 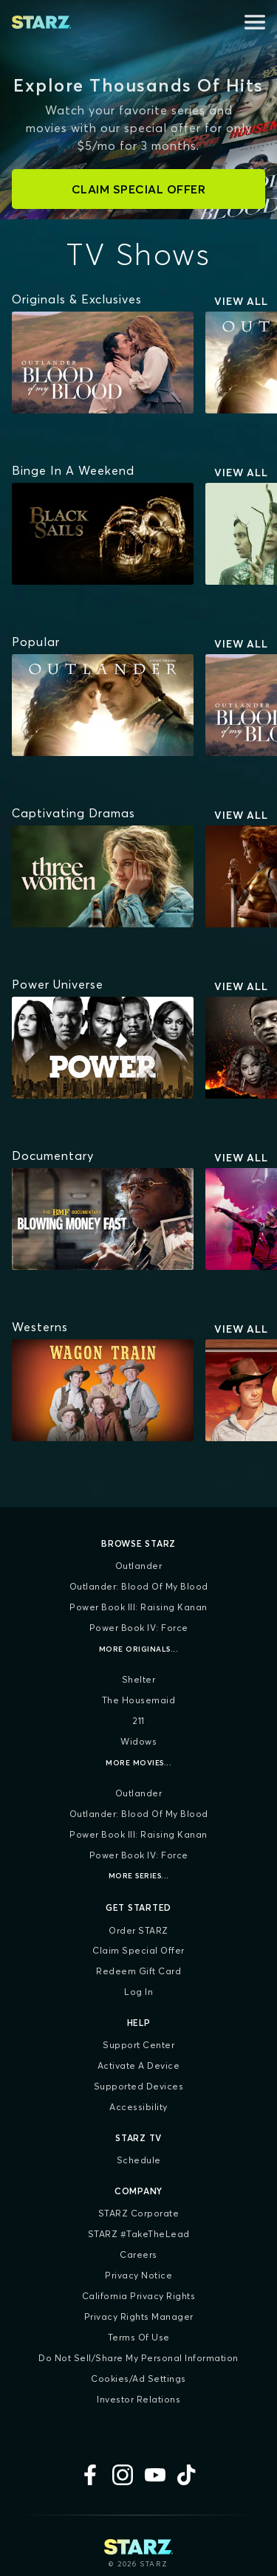 I want to click on Schedule, so click(x=139, y=2159).